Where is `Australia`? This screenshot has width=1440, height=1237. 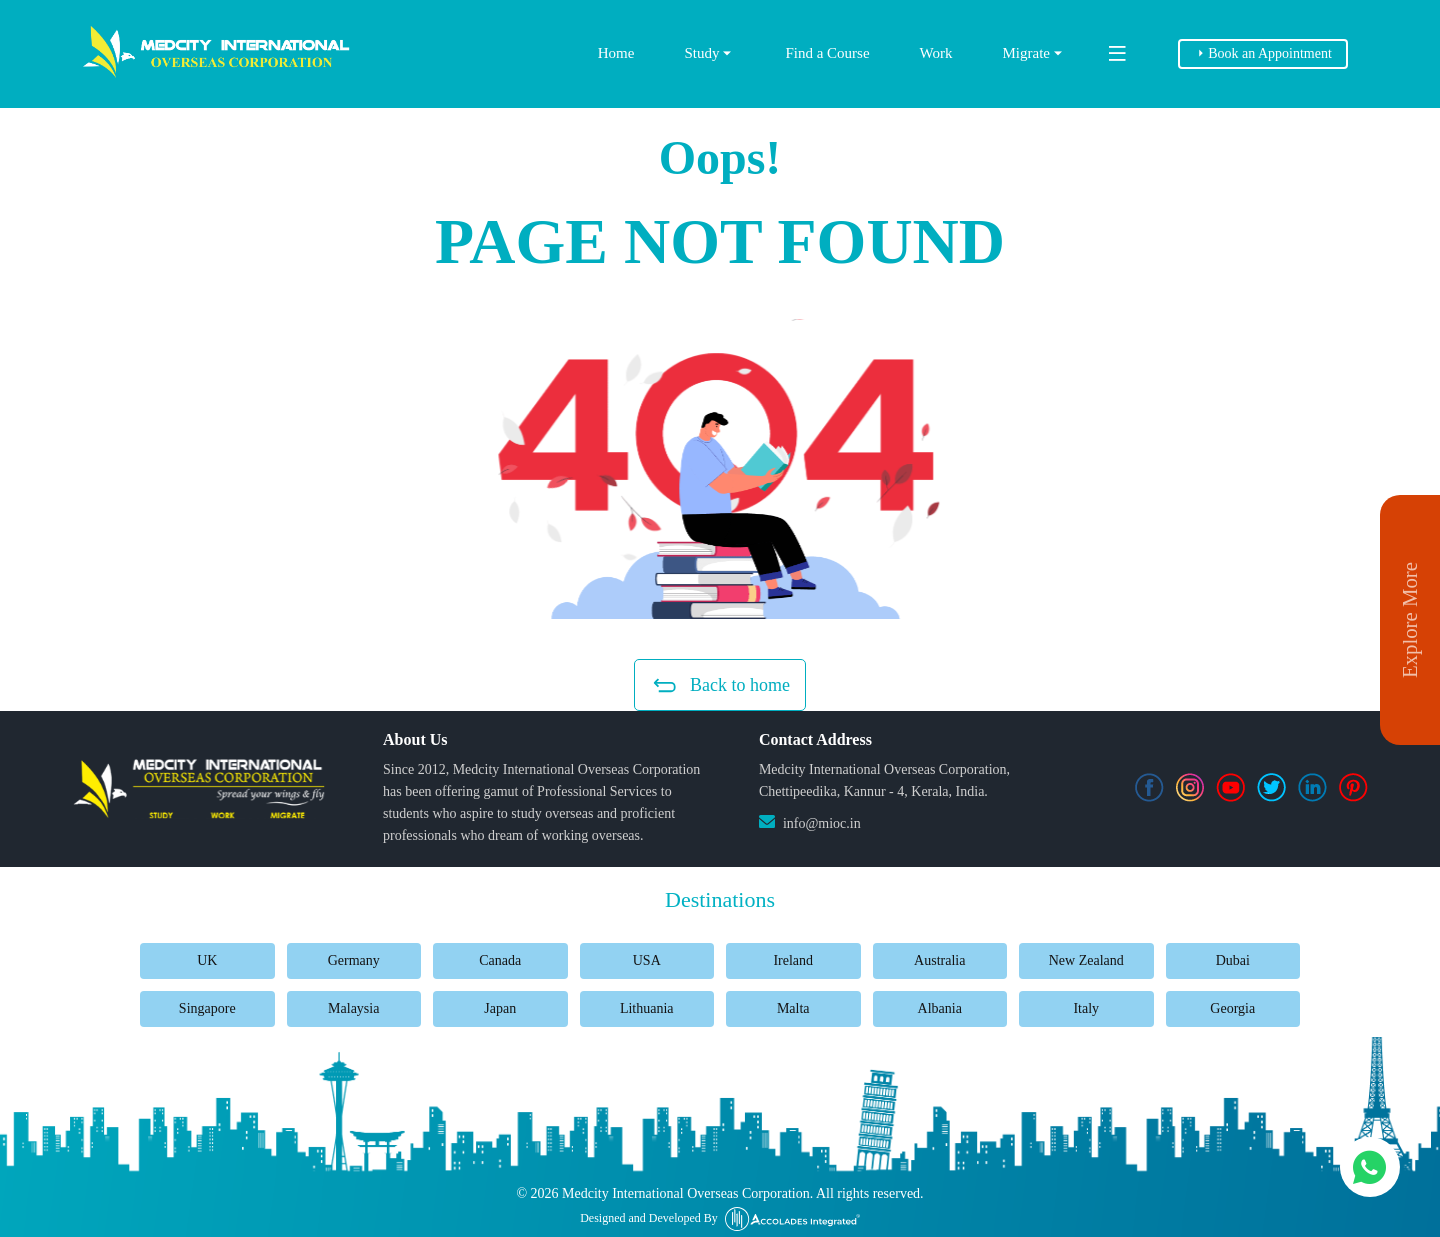 Australia is located at coordinates (939, 960).